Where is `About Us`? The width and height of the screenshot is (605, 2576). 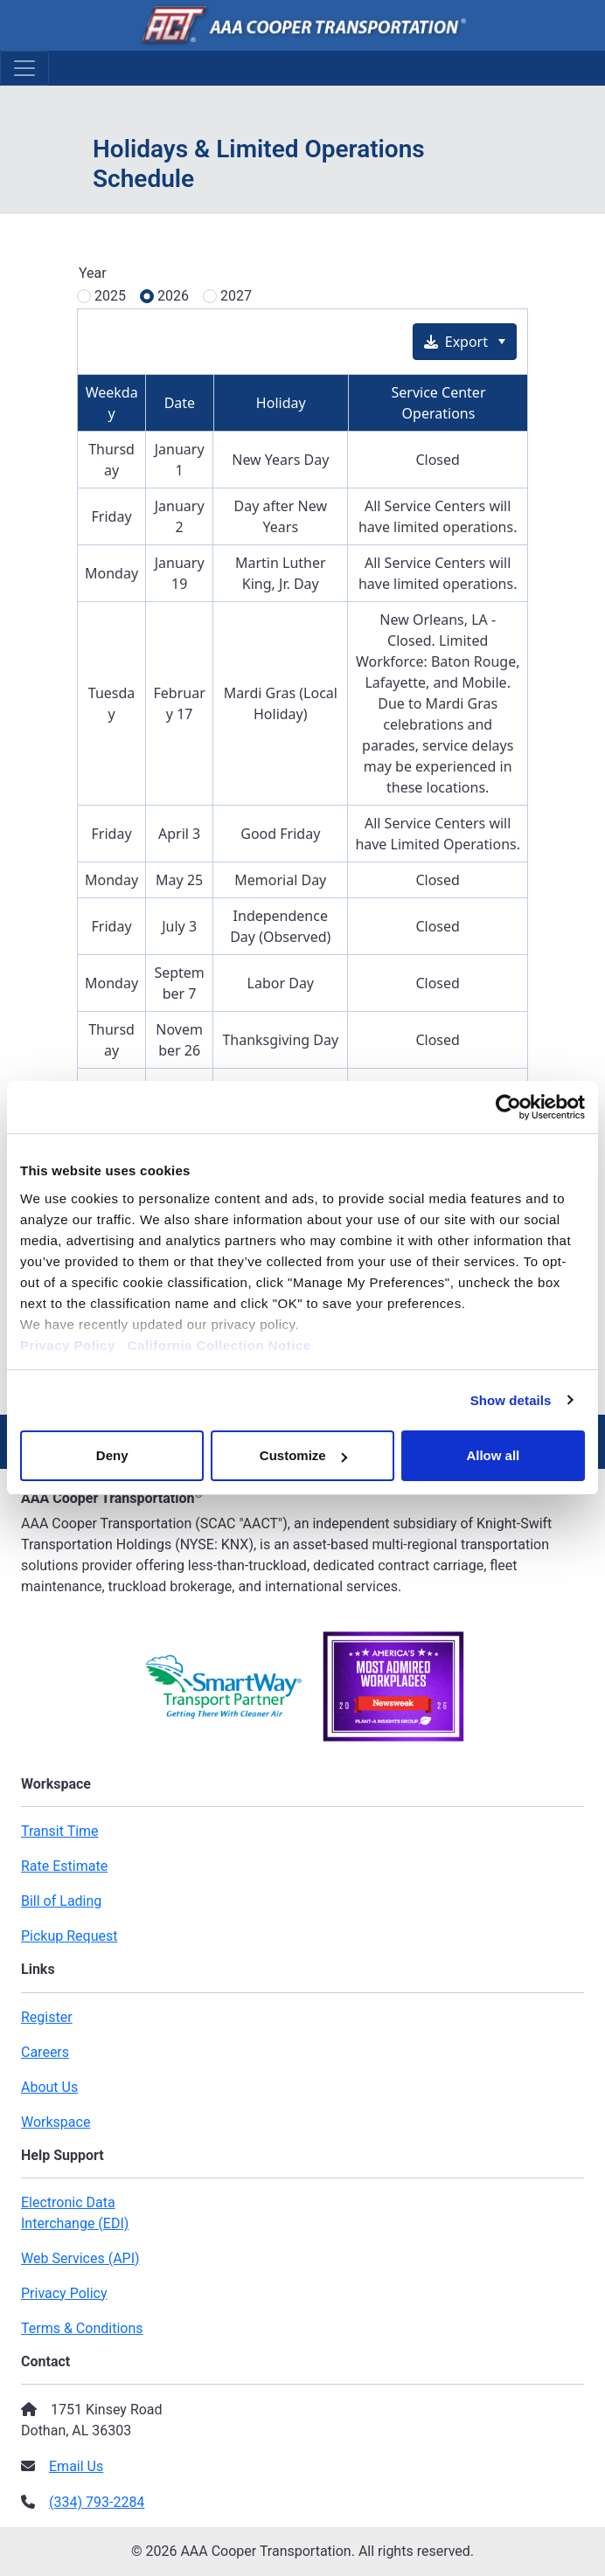 About Us is located at coordinates (49, 2087).